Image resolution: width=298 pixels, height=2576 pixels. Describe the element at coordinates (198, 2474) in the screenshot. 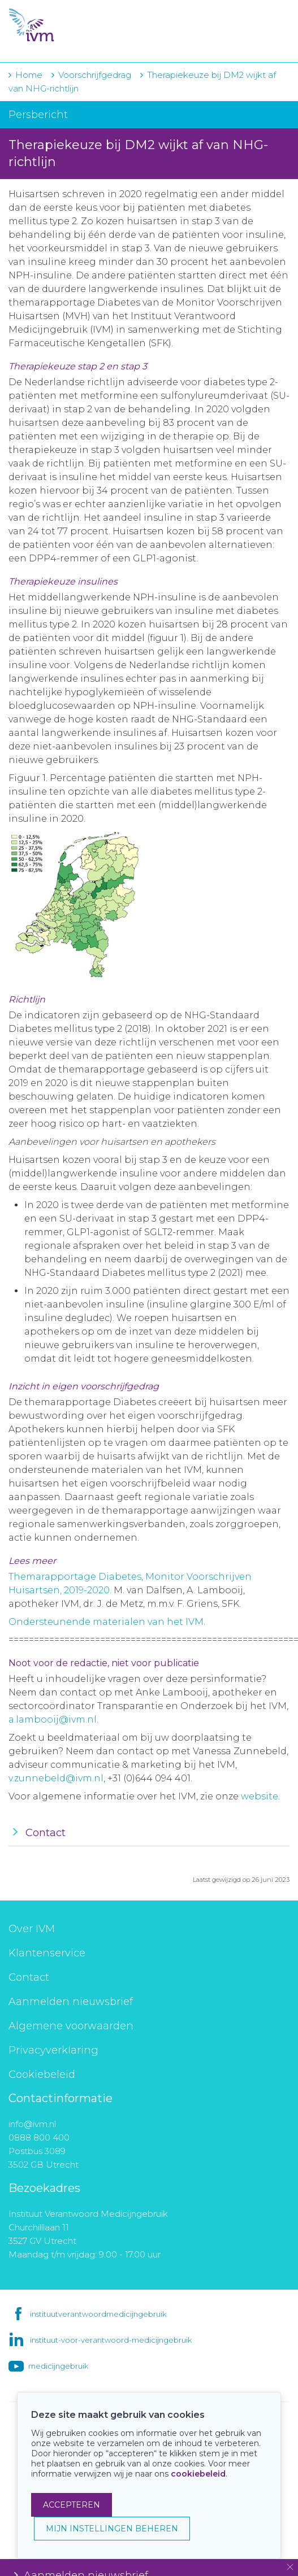

I see `cookiebeleid` at that location.